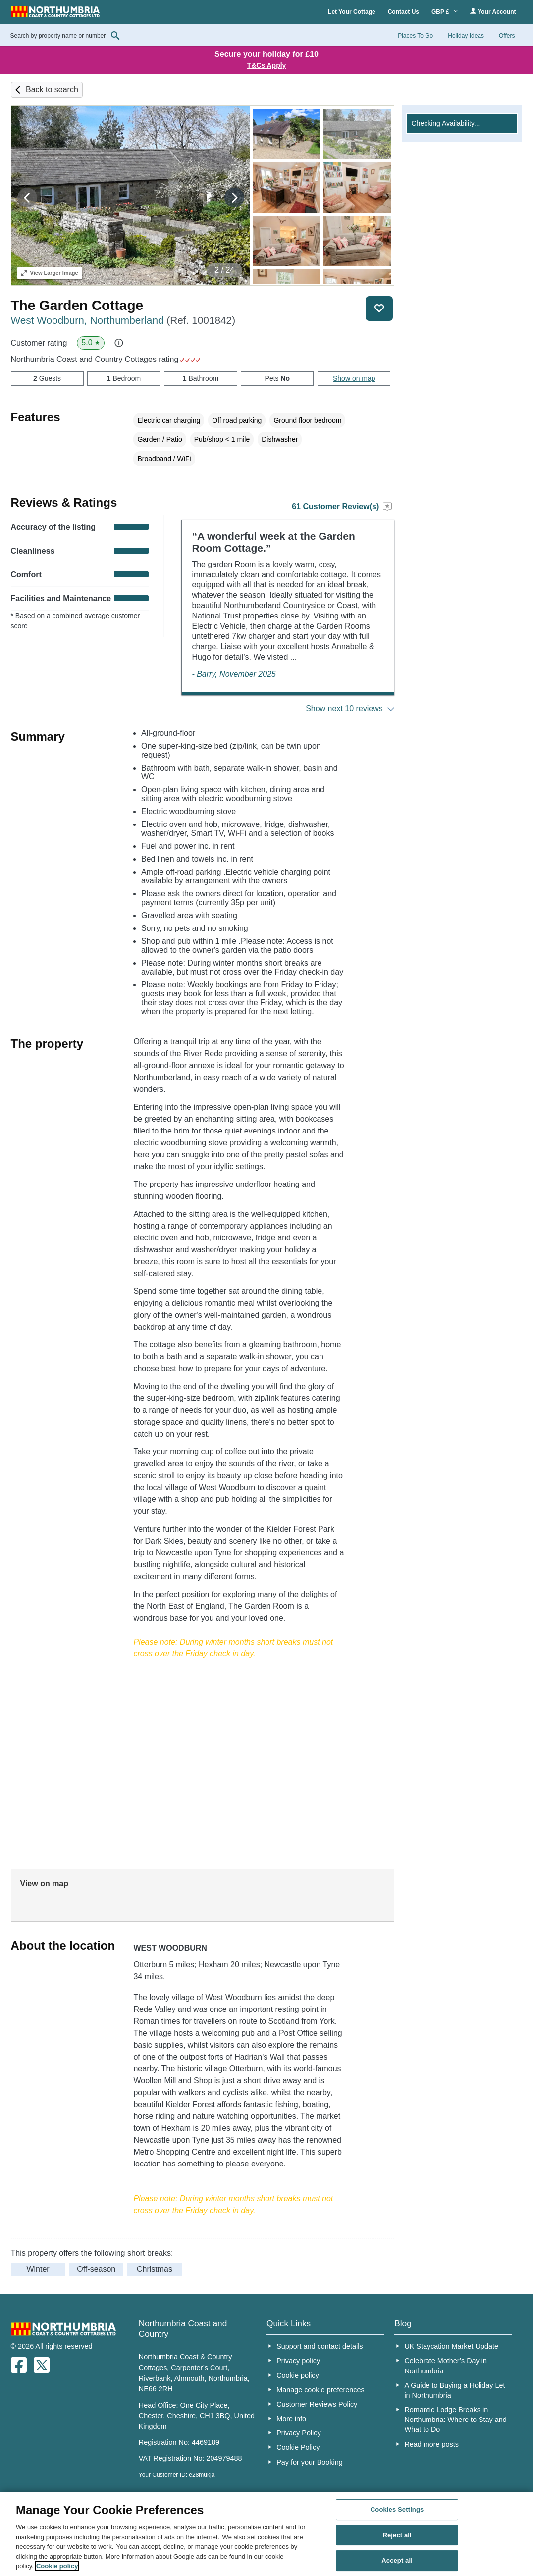 Image resolution: width=533 pixels, height=2576 pixels. Describe the element at coordinates (319, 2346) in the screenshot. I see `Support and contact details` at that location.